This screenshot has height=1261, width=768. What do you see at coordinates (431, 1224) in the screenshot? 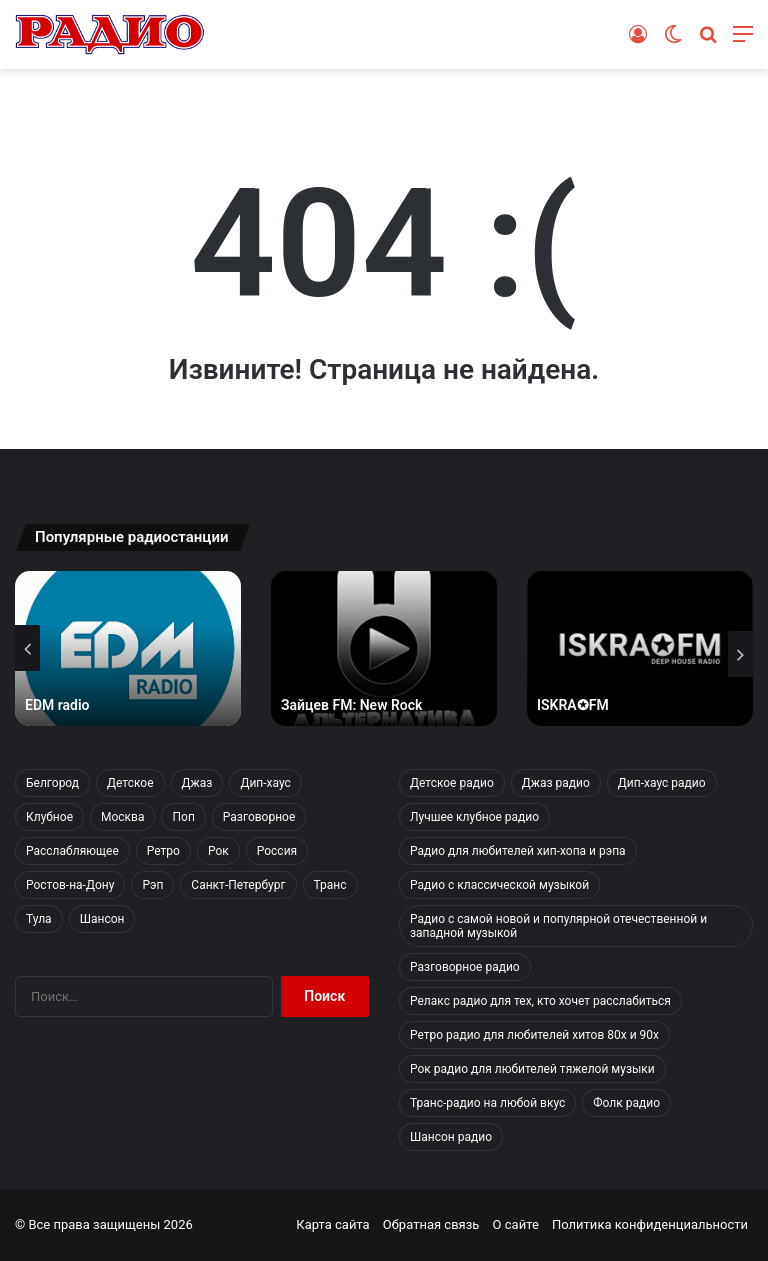
I see `Обратная связь` at bounding box center [431, 1224].